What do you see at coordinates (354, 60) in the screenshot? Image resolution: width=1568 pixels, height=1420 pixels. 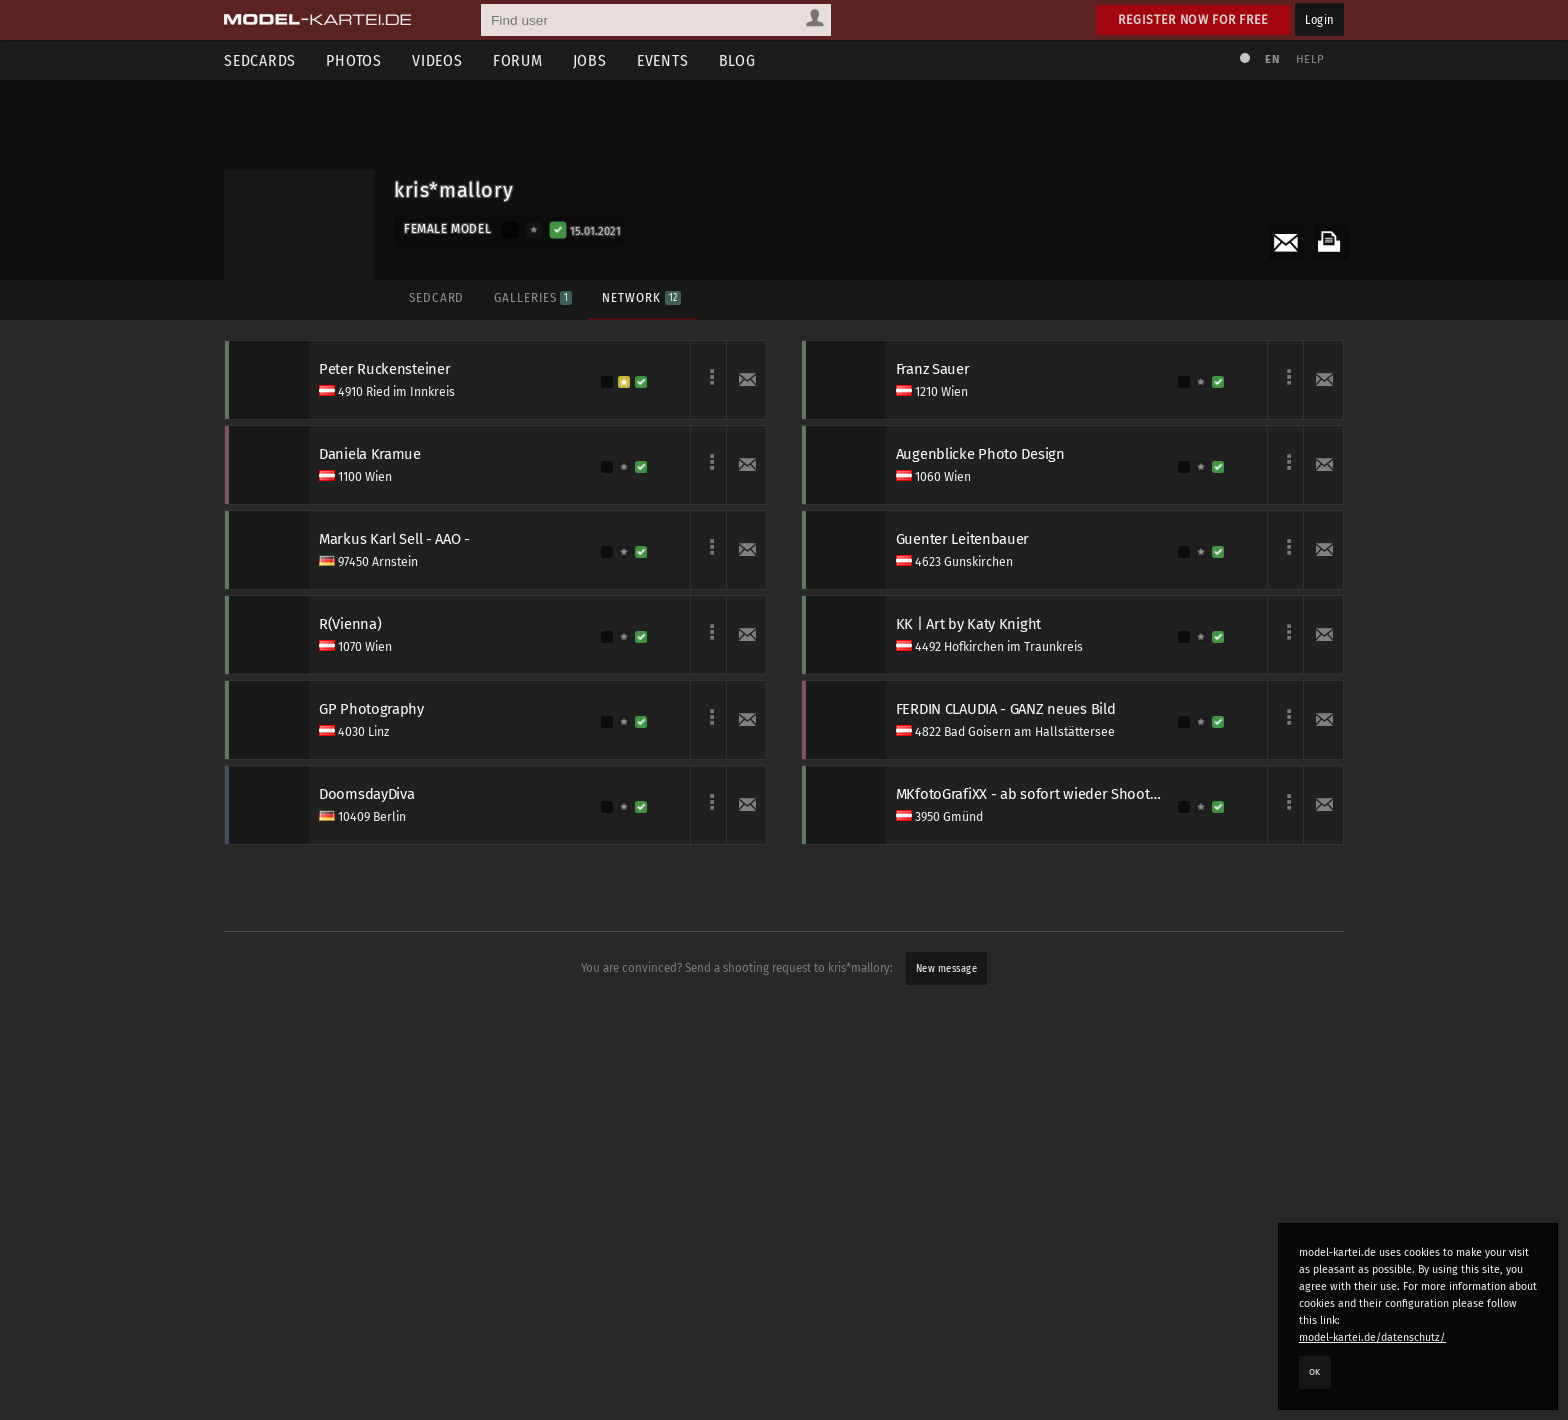 I see `Photos` at bounding box center [354, 60].